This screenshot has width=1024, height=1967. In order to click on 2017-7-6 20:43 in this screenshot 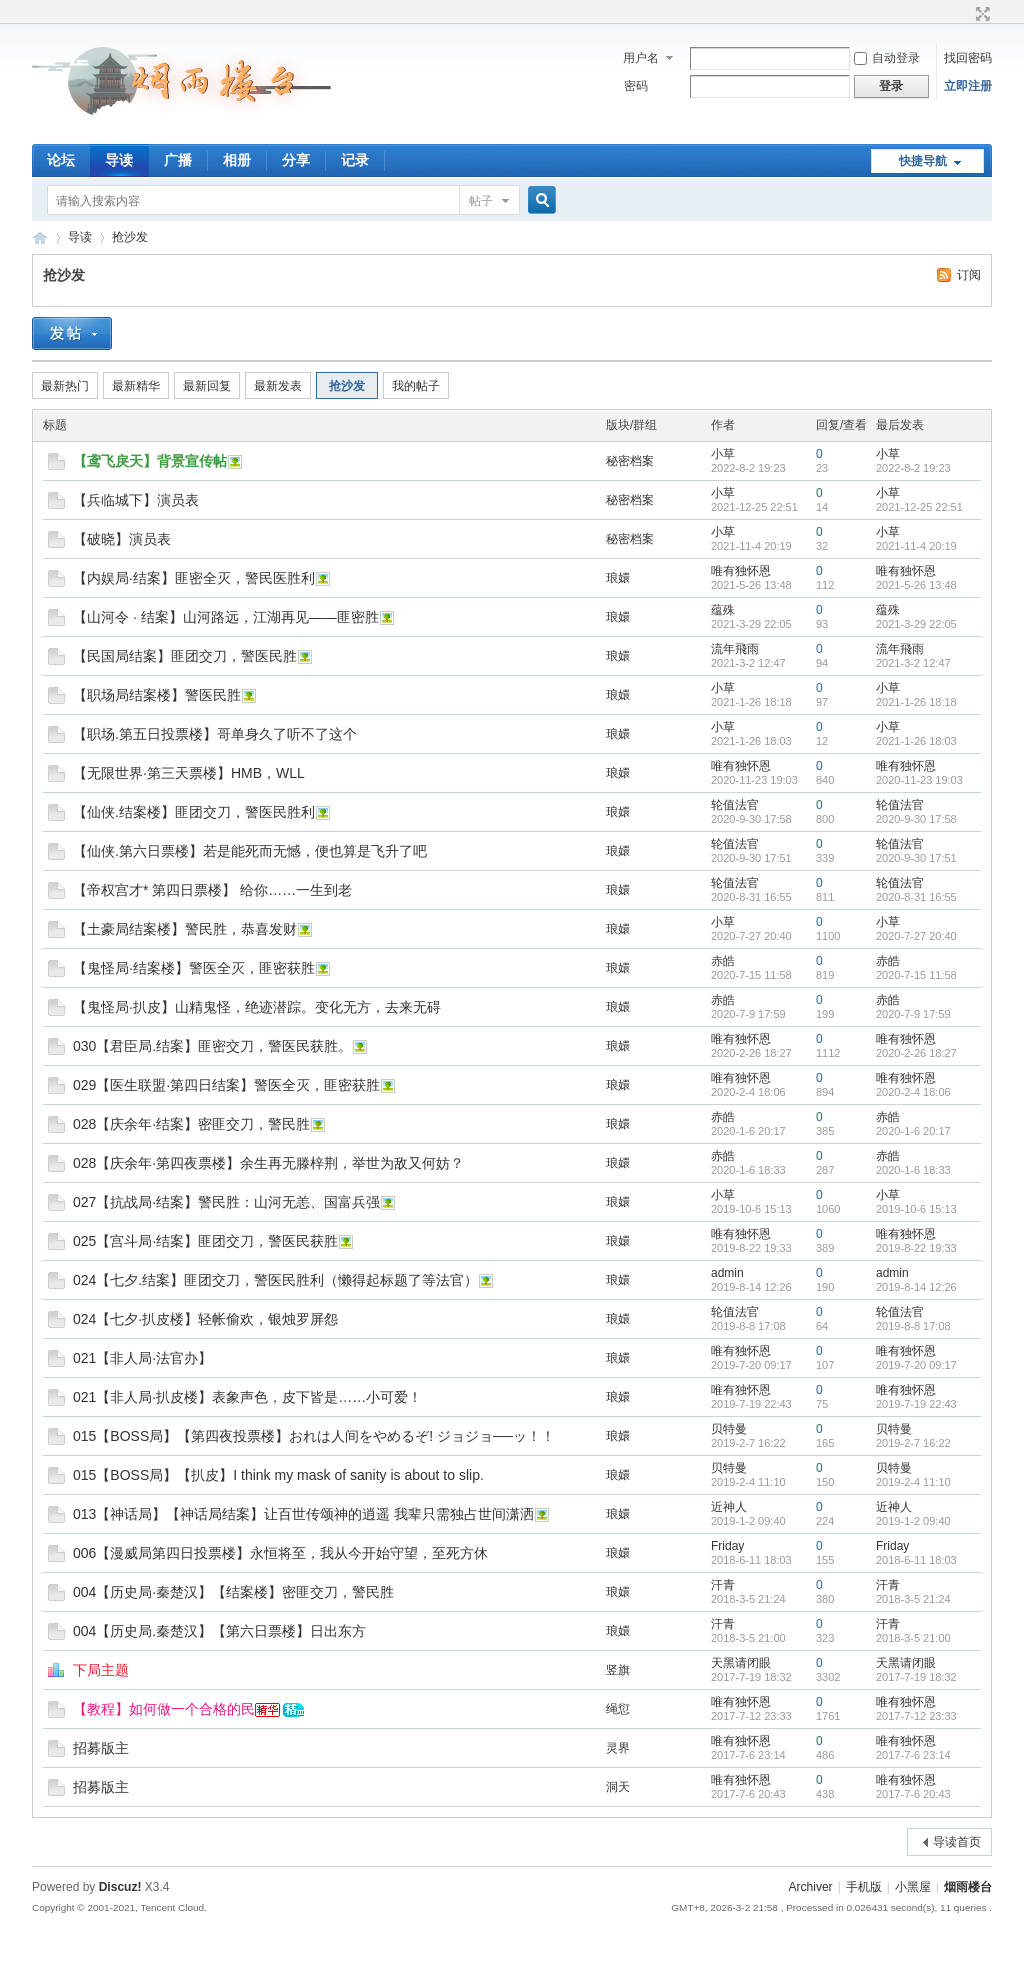, I will do `click(913, 1794)`.